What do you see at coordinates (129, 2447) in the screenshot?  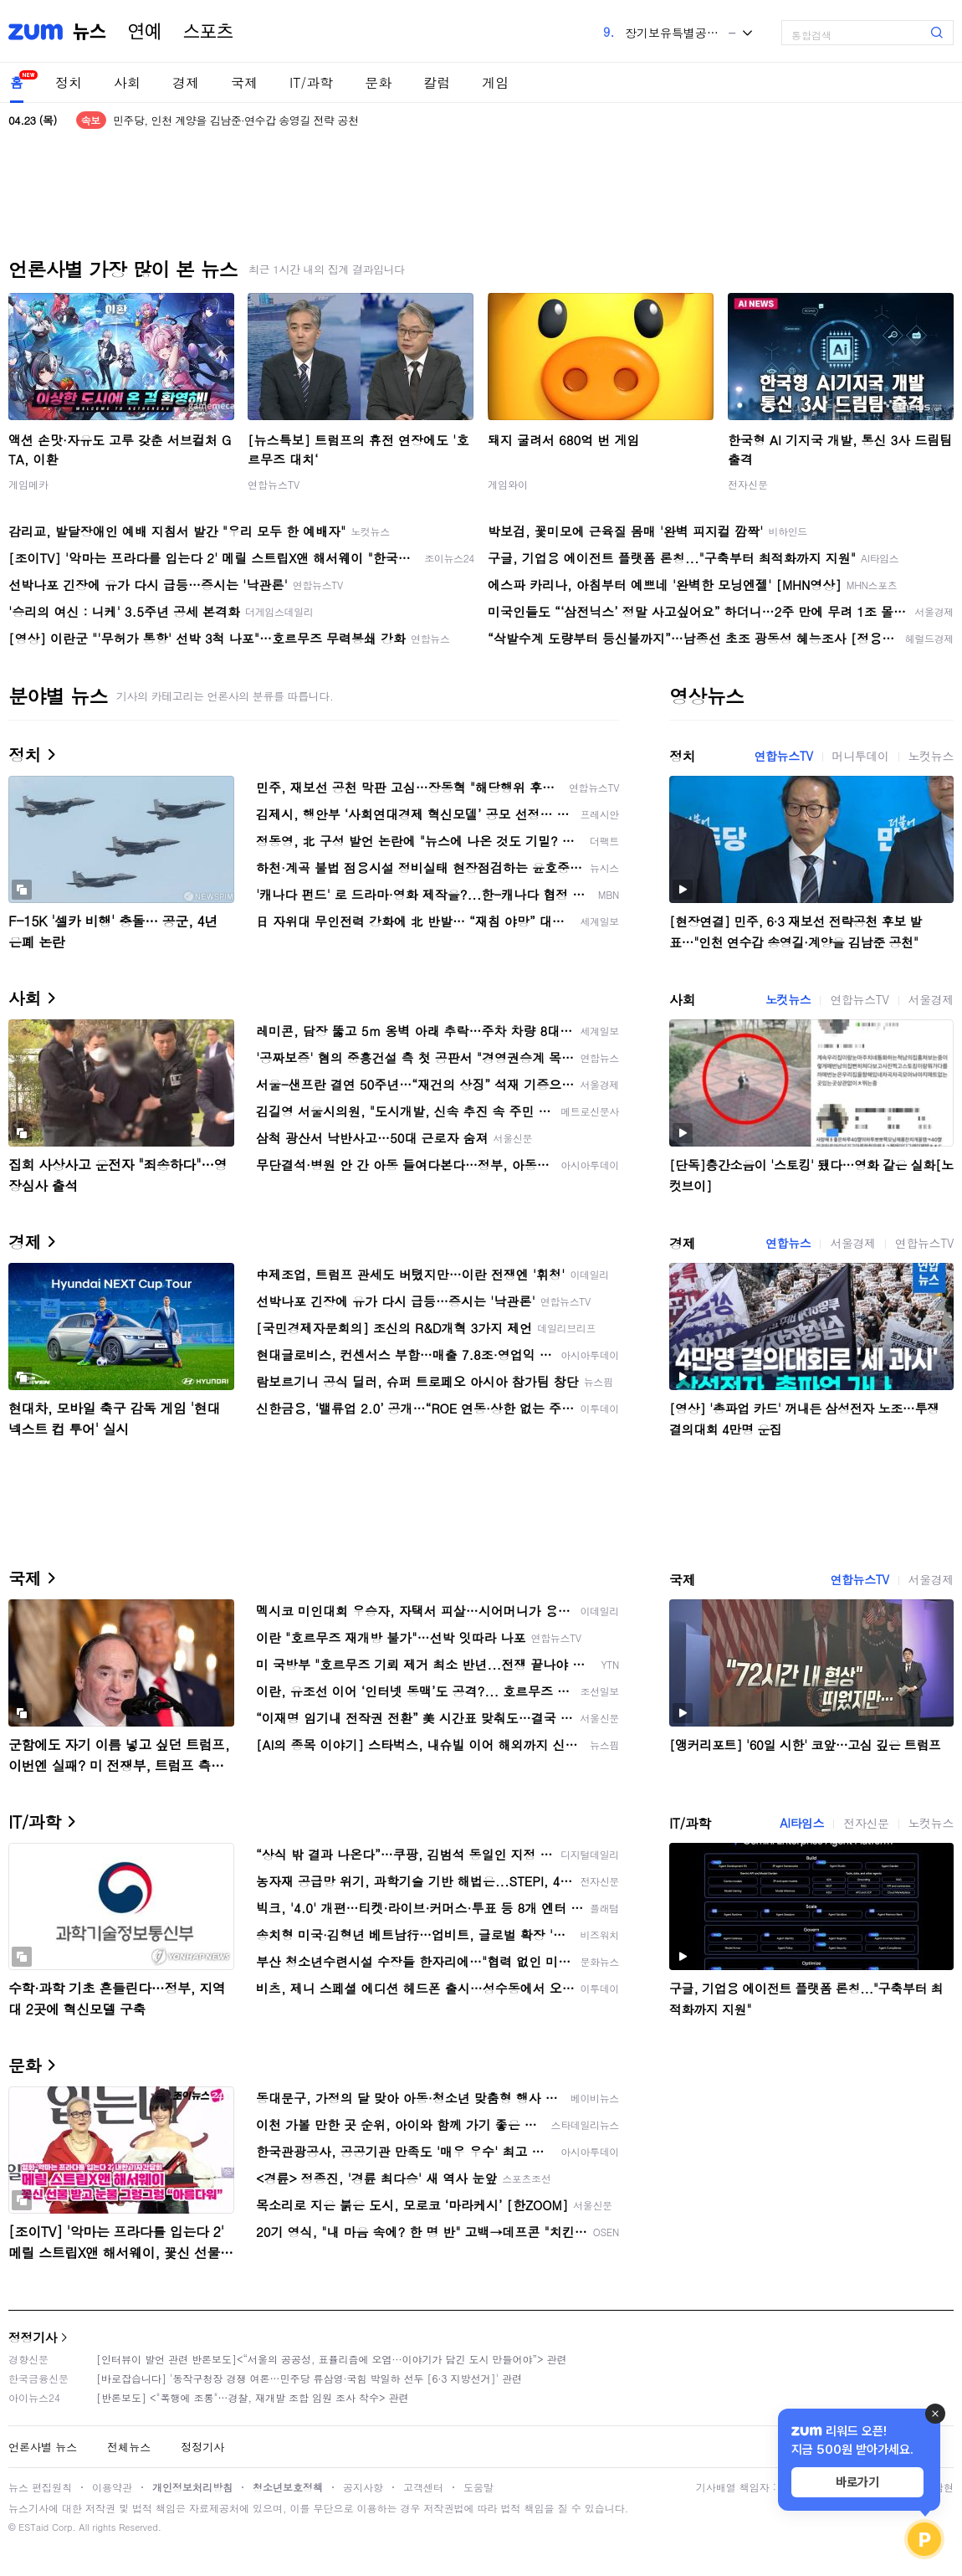 I see `전체뉴스` at bounding box center [129, 2447].